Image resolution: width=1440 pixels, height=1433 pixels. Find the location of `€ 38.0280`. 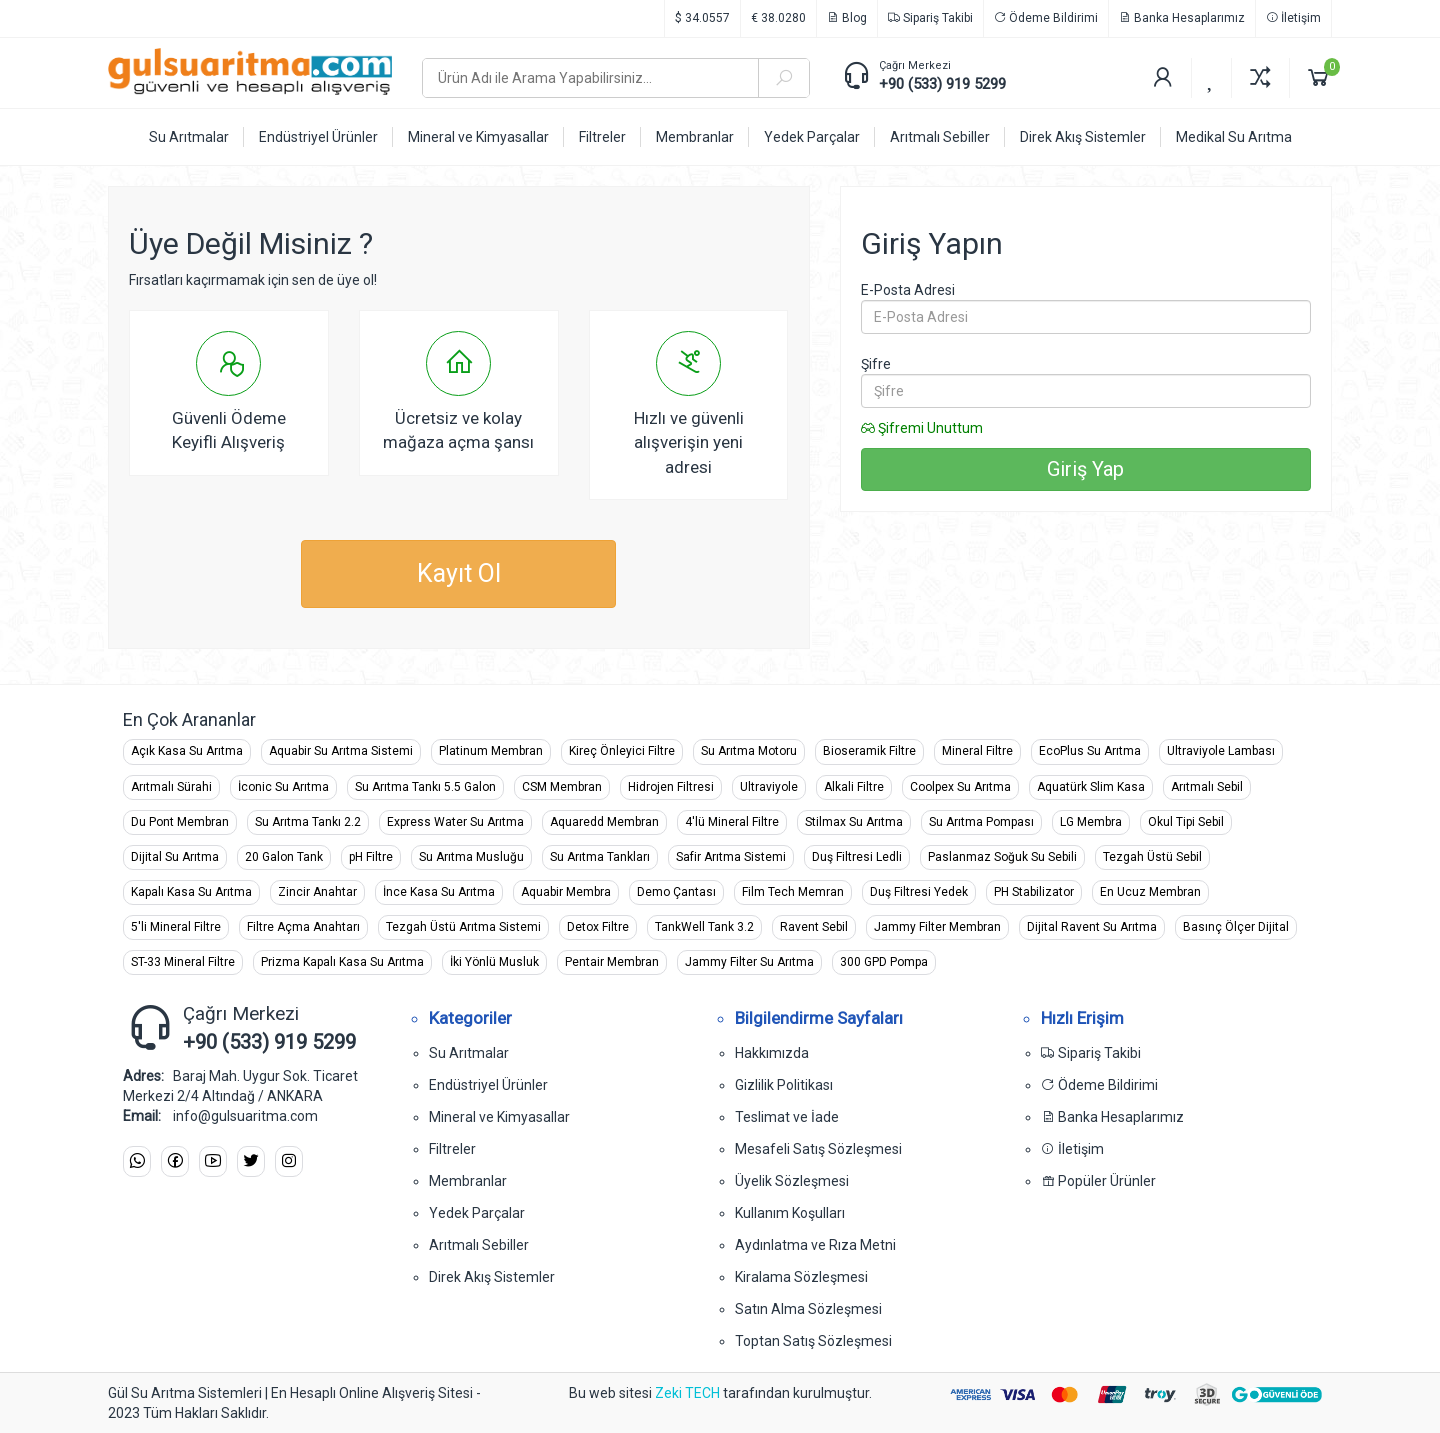

€ 38.0280 is located at coordinates (778, 18).